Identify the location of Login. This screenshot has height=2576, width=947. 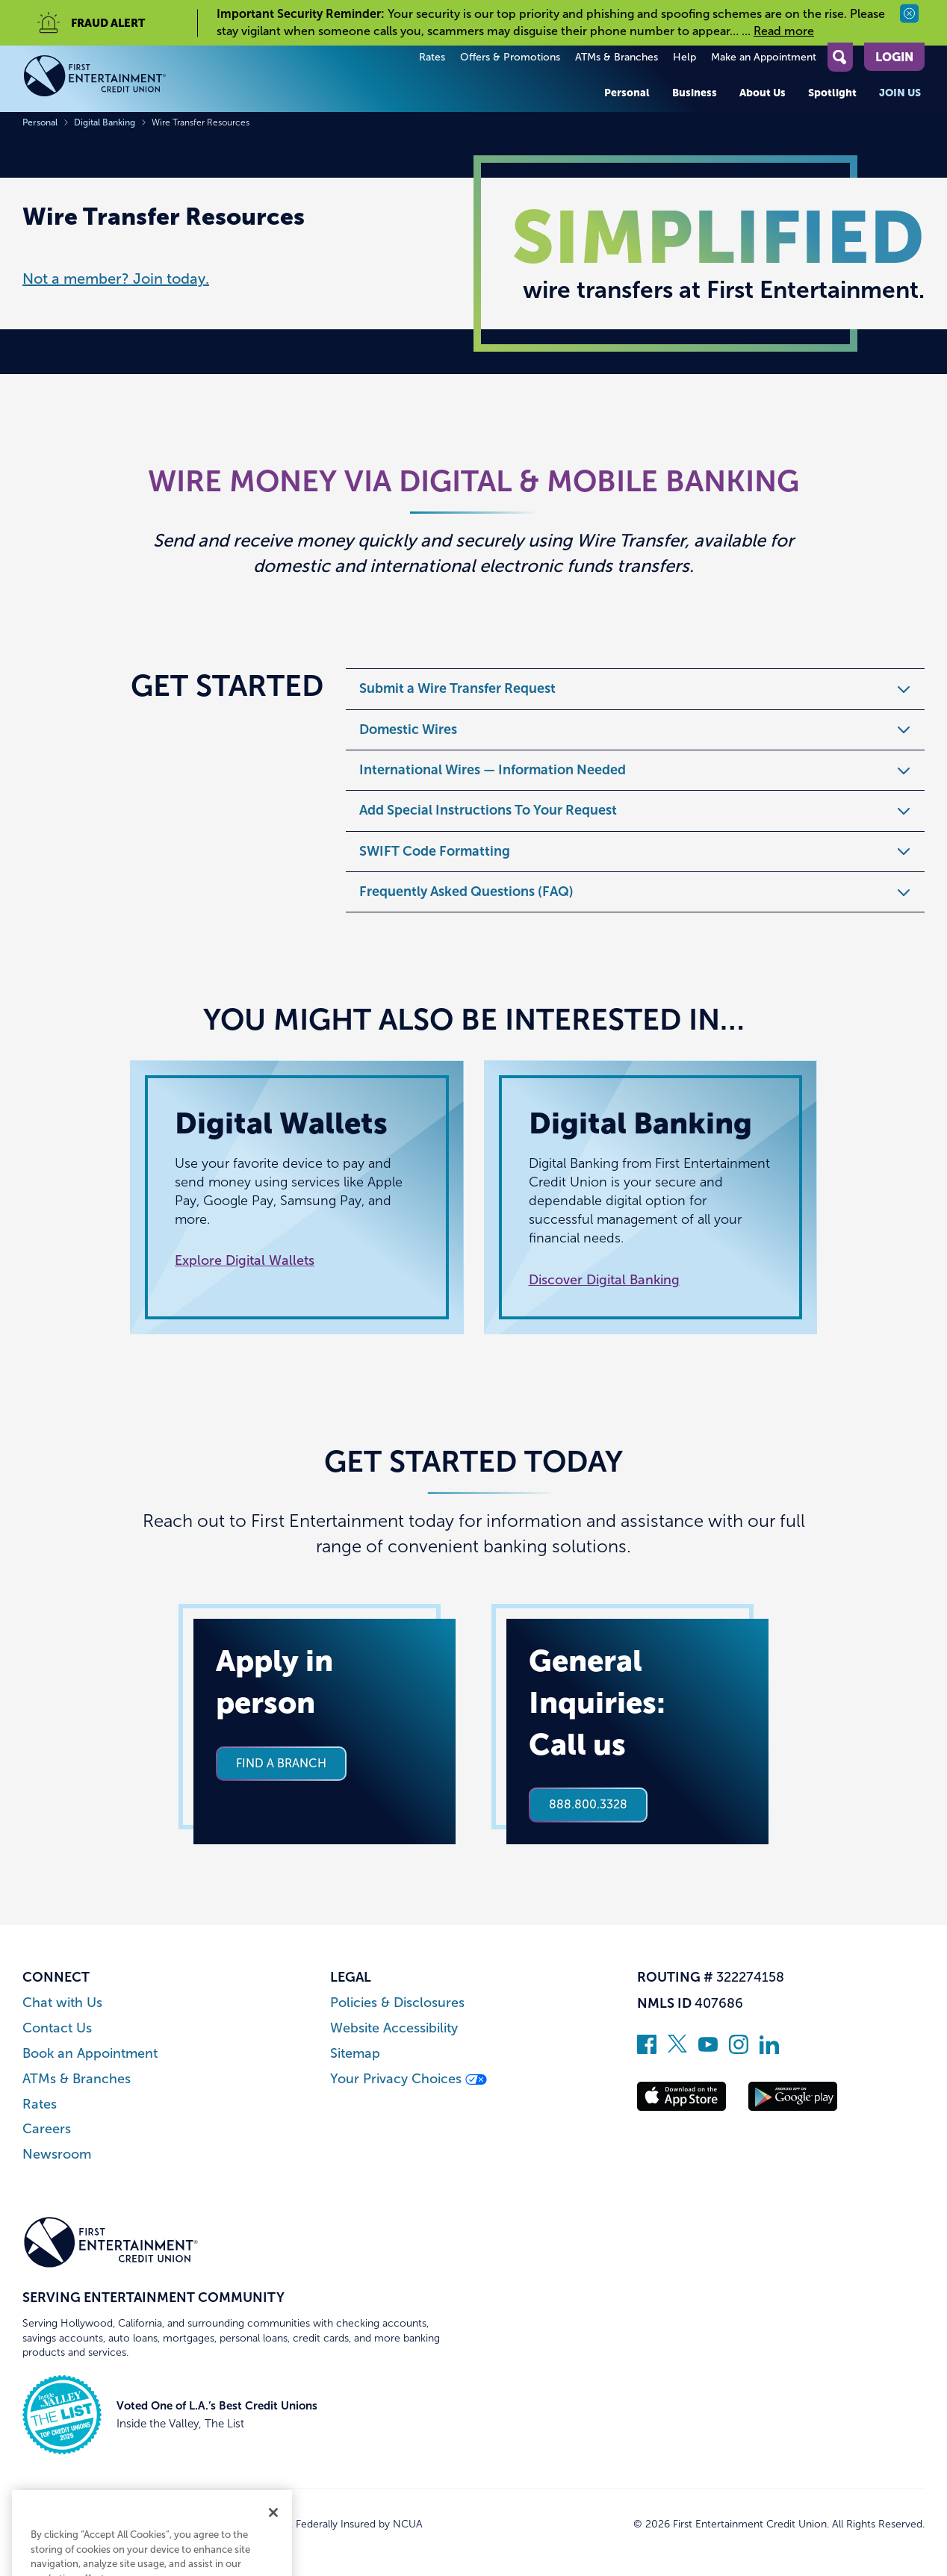
(894, 56).